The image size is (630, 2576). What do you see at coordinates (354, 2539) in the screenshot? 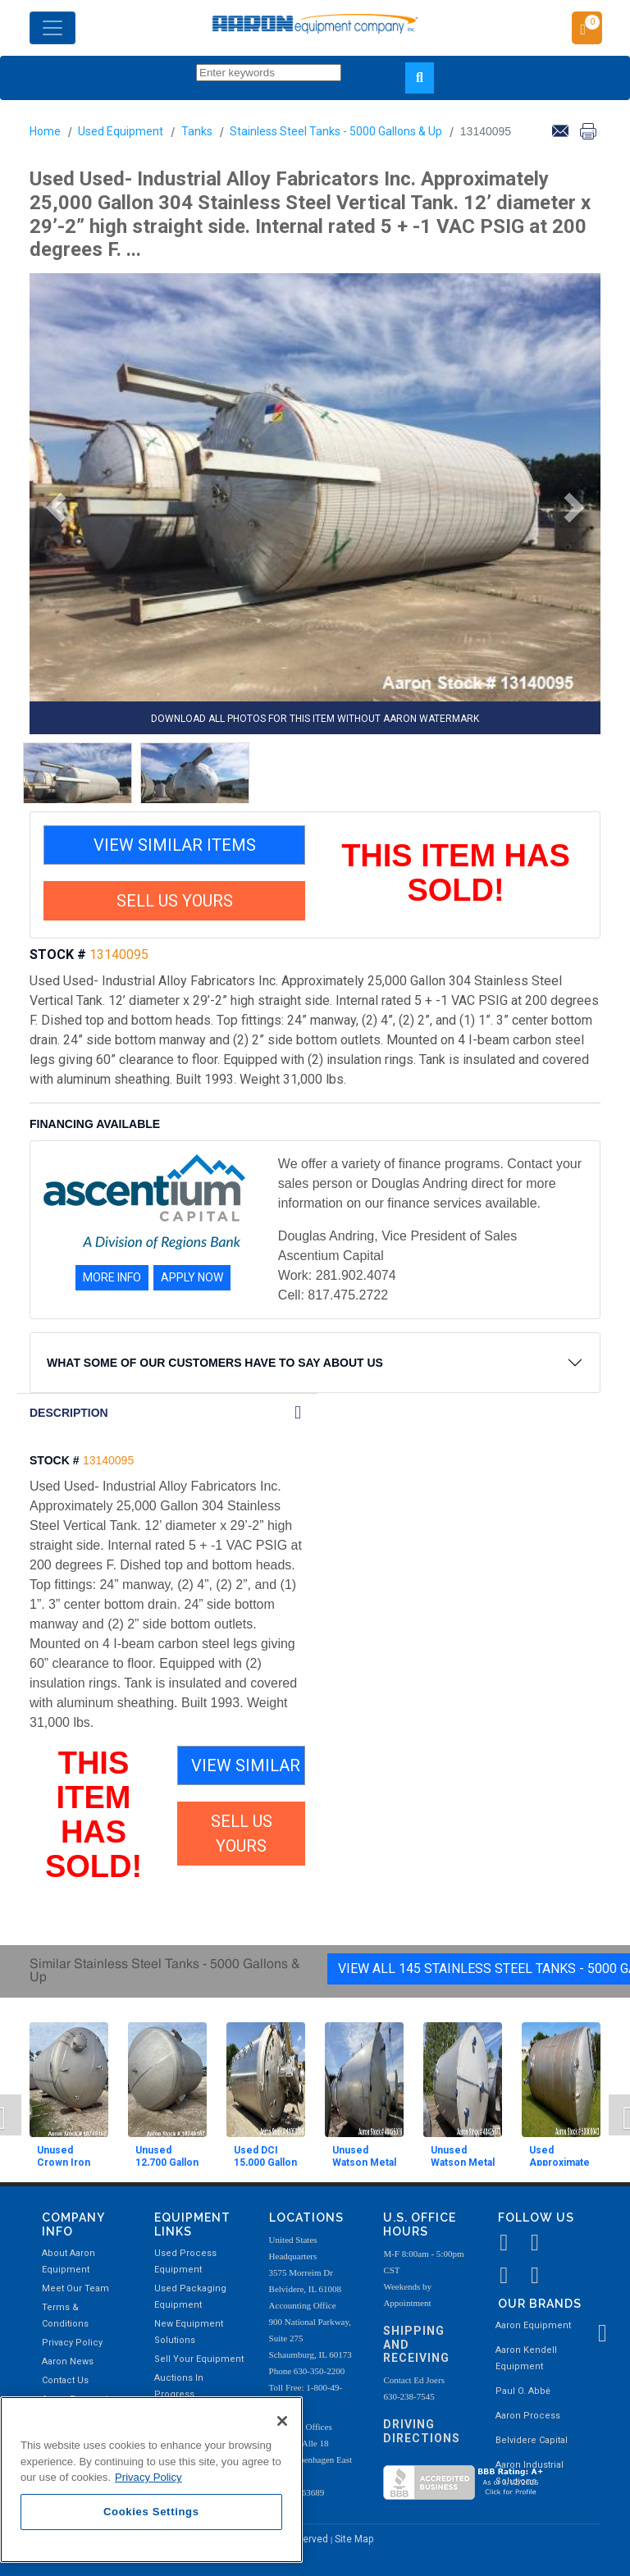
I see `Site Map` at bounding box center [354, 2539].